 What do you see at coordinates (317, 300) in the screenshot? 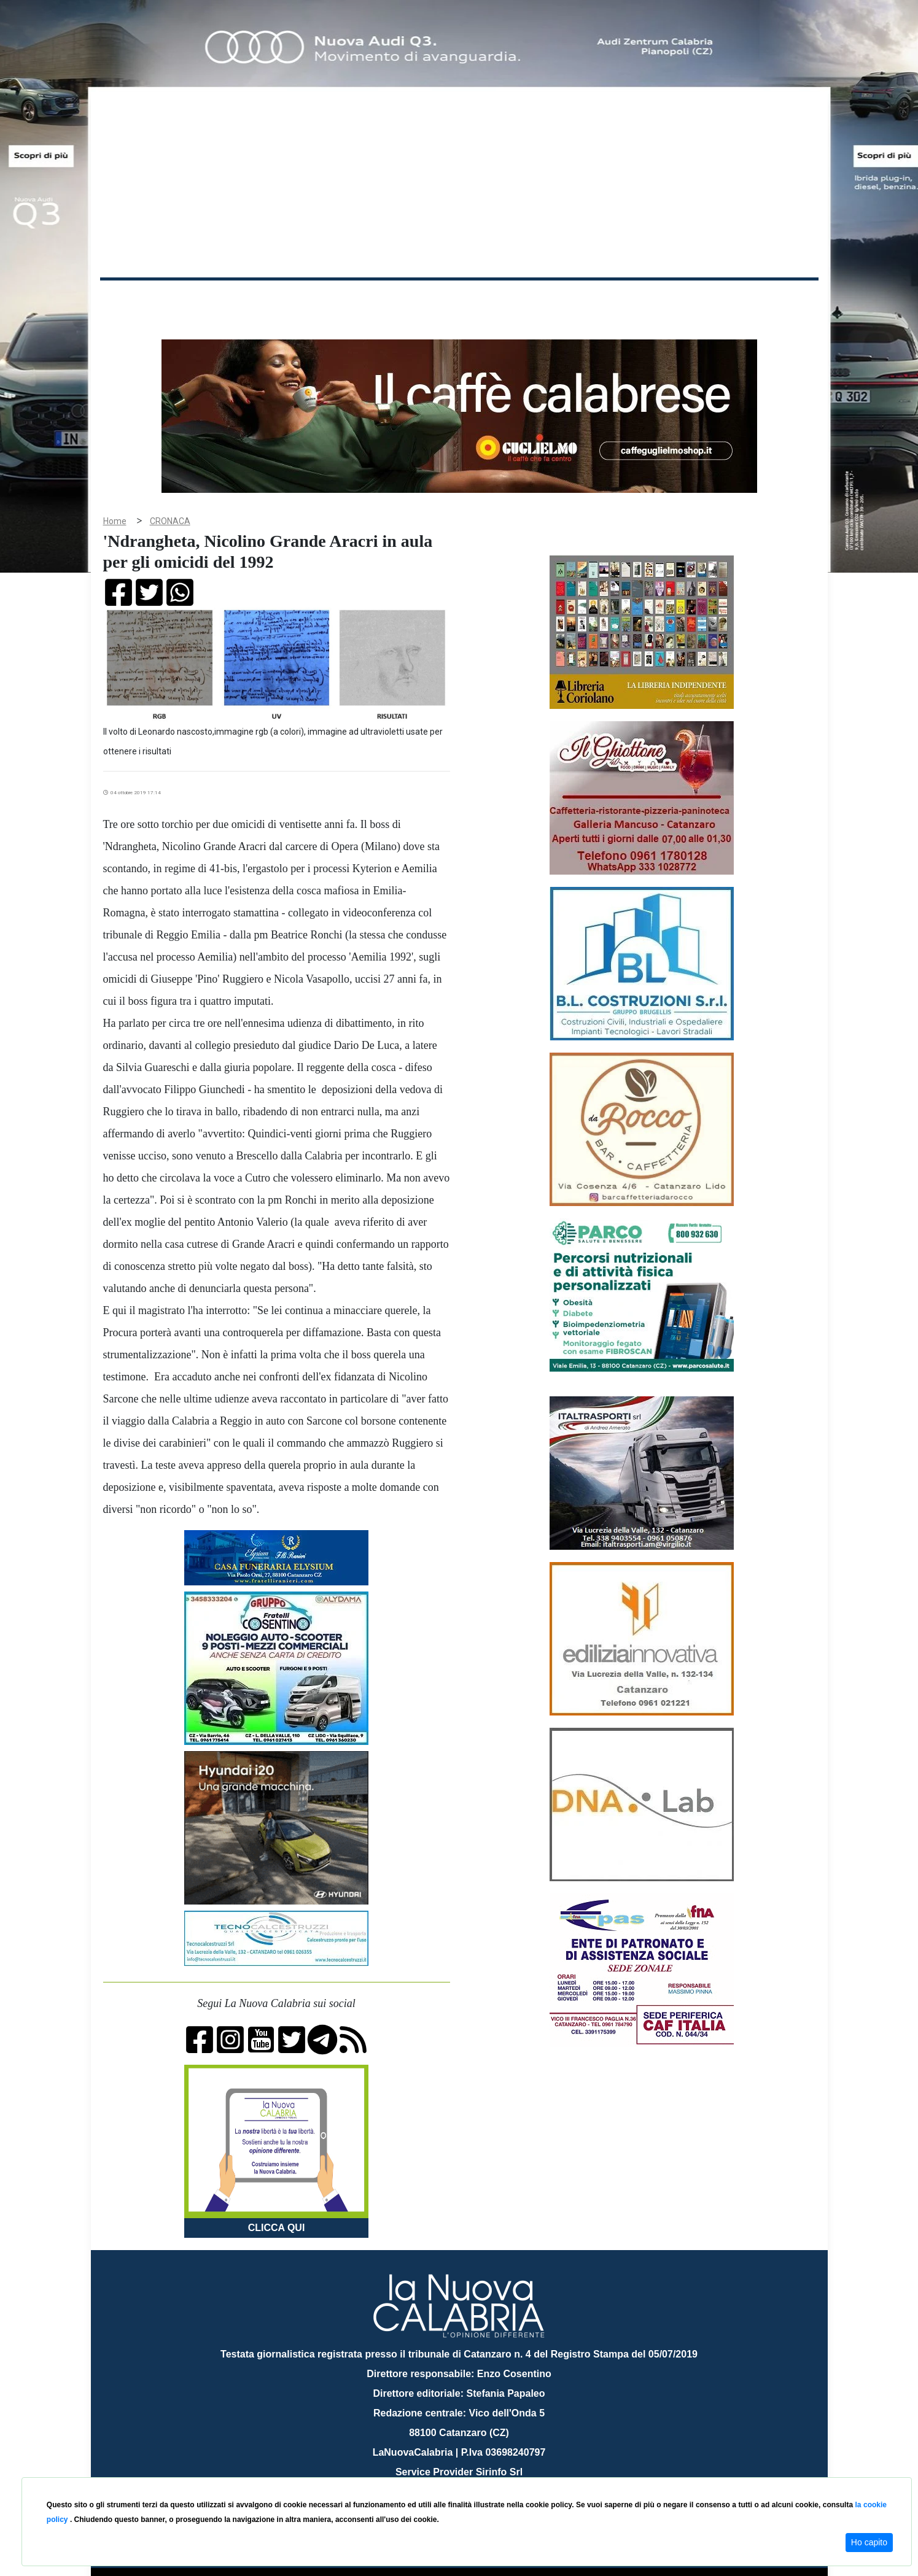
I see `Sanità` at bounding box center [317, 300].